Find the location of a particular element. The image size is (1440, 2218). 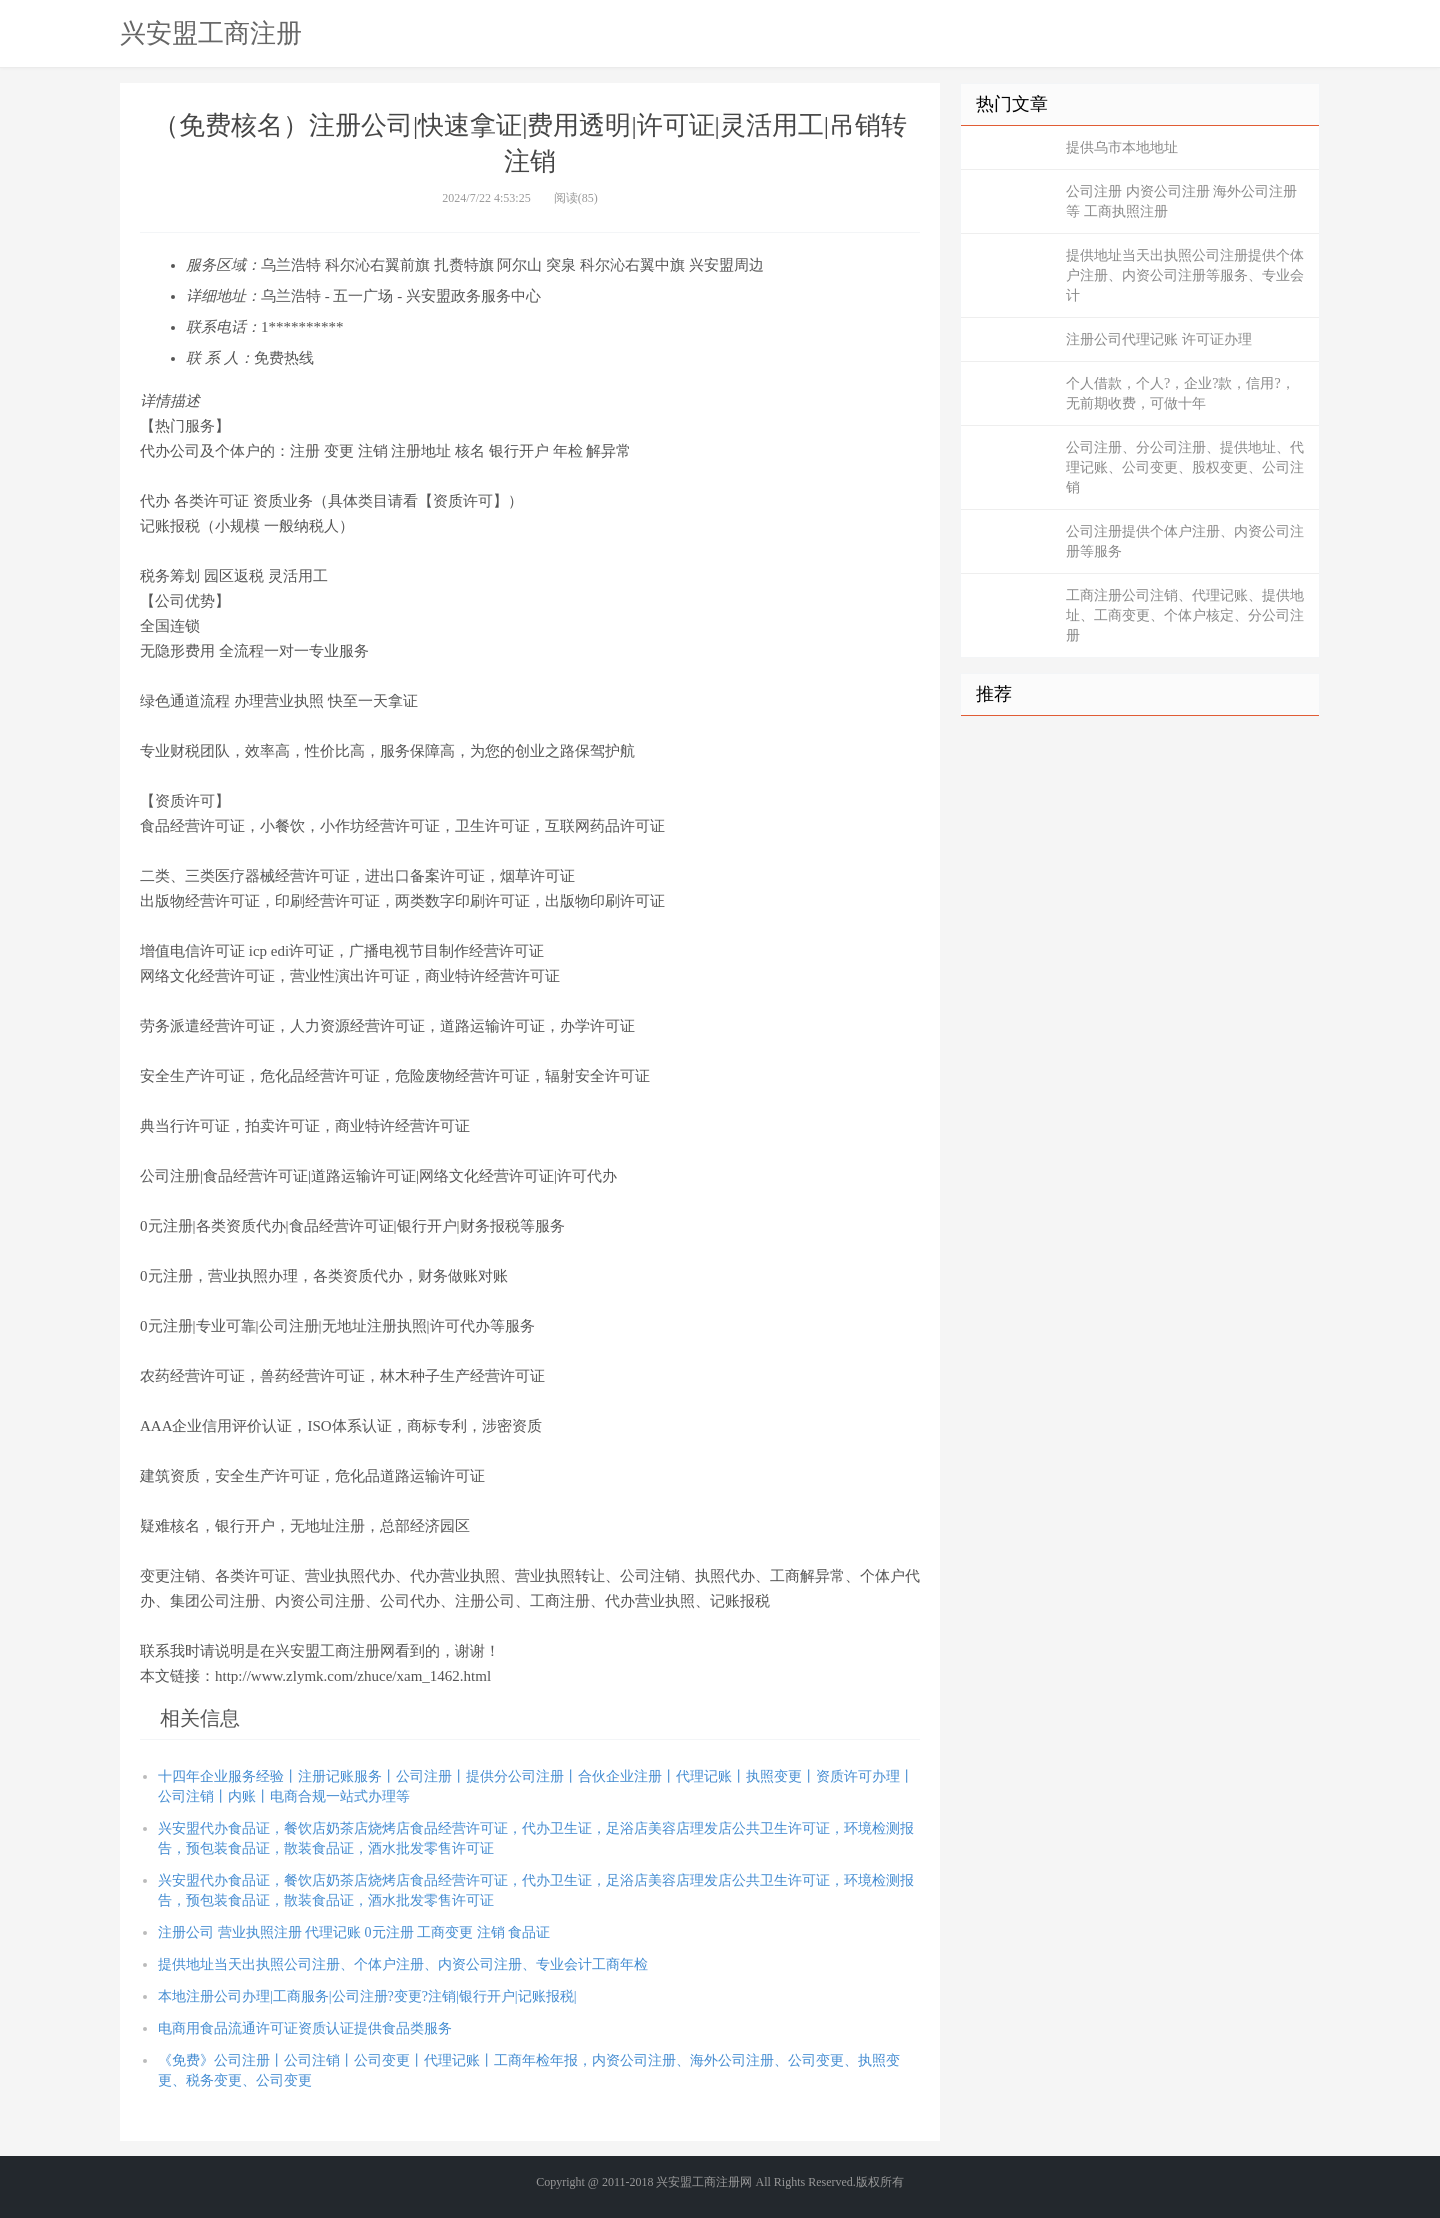

提供地址当天出执照公司注册、个体户注册、内资公司注册、专业会计工商年检 is located at coordinates (403, 1964).